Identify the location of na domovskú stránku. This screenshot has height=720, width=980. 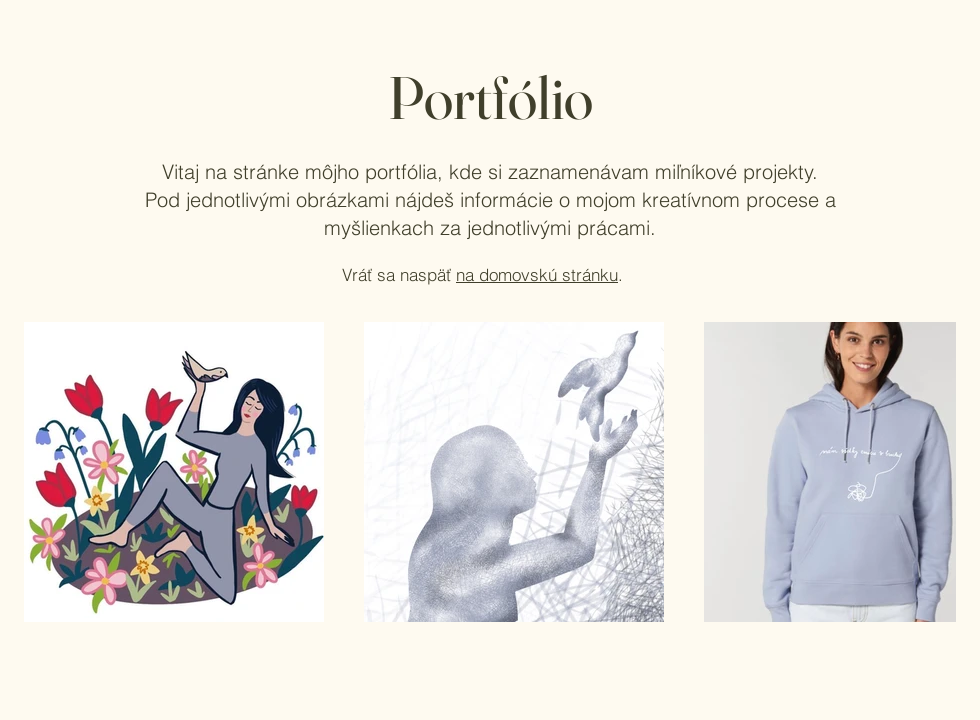
(537, 274).